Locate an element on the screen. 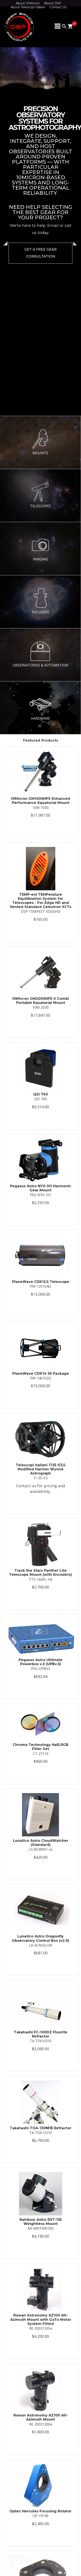 The width and height of the screenshot is (81, 2576). IMAGING is located at coordinates (40, 392).